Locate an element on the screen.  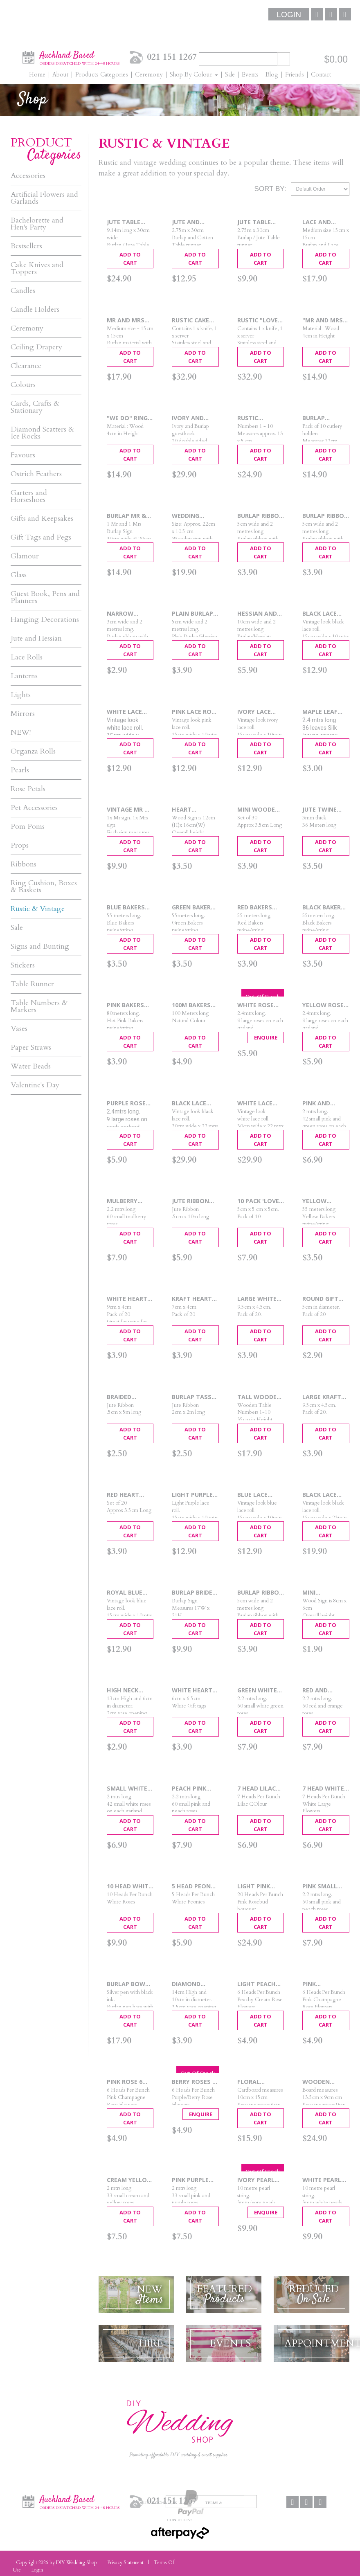
Burlap Ribbon with Wide Lace Edge - 2m is located at coordinates (325, 516).